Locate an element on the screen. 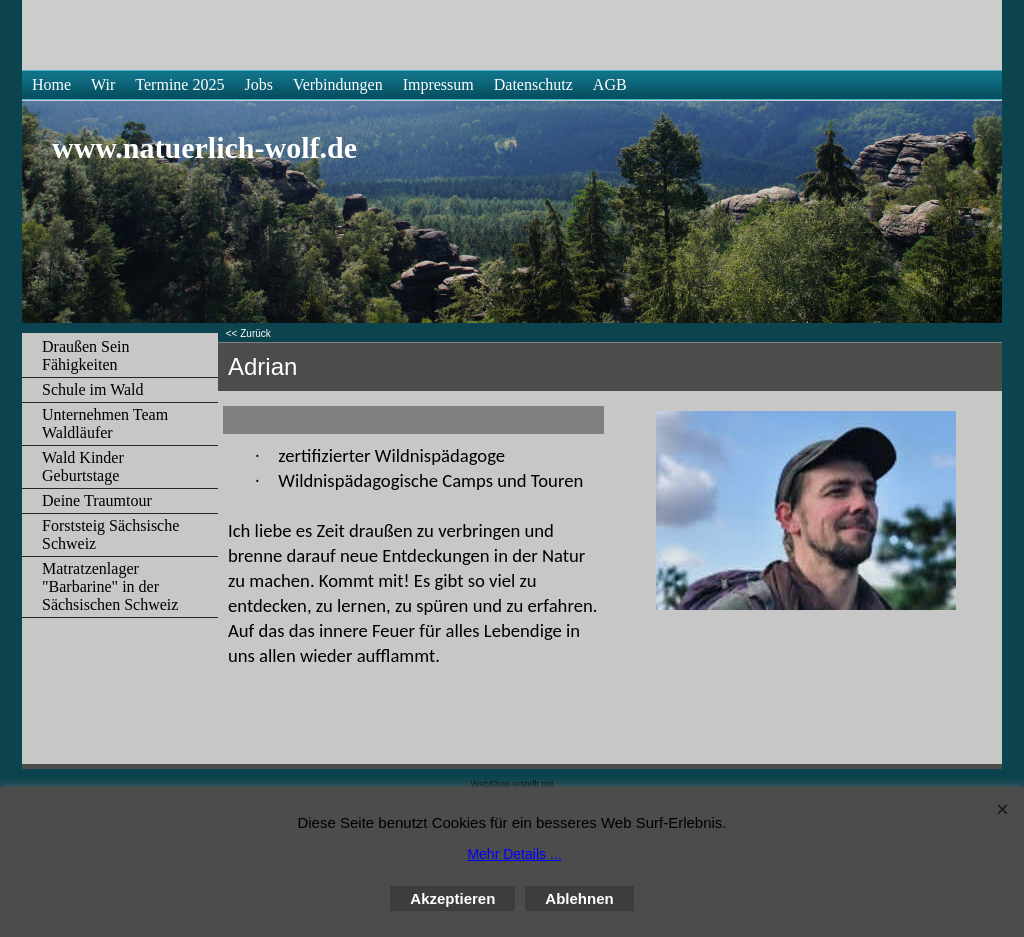 The height and width of the screenshot is (937, 1024). Unternehmen Team Waldläufer is located at coordinates (105, 423).